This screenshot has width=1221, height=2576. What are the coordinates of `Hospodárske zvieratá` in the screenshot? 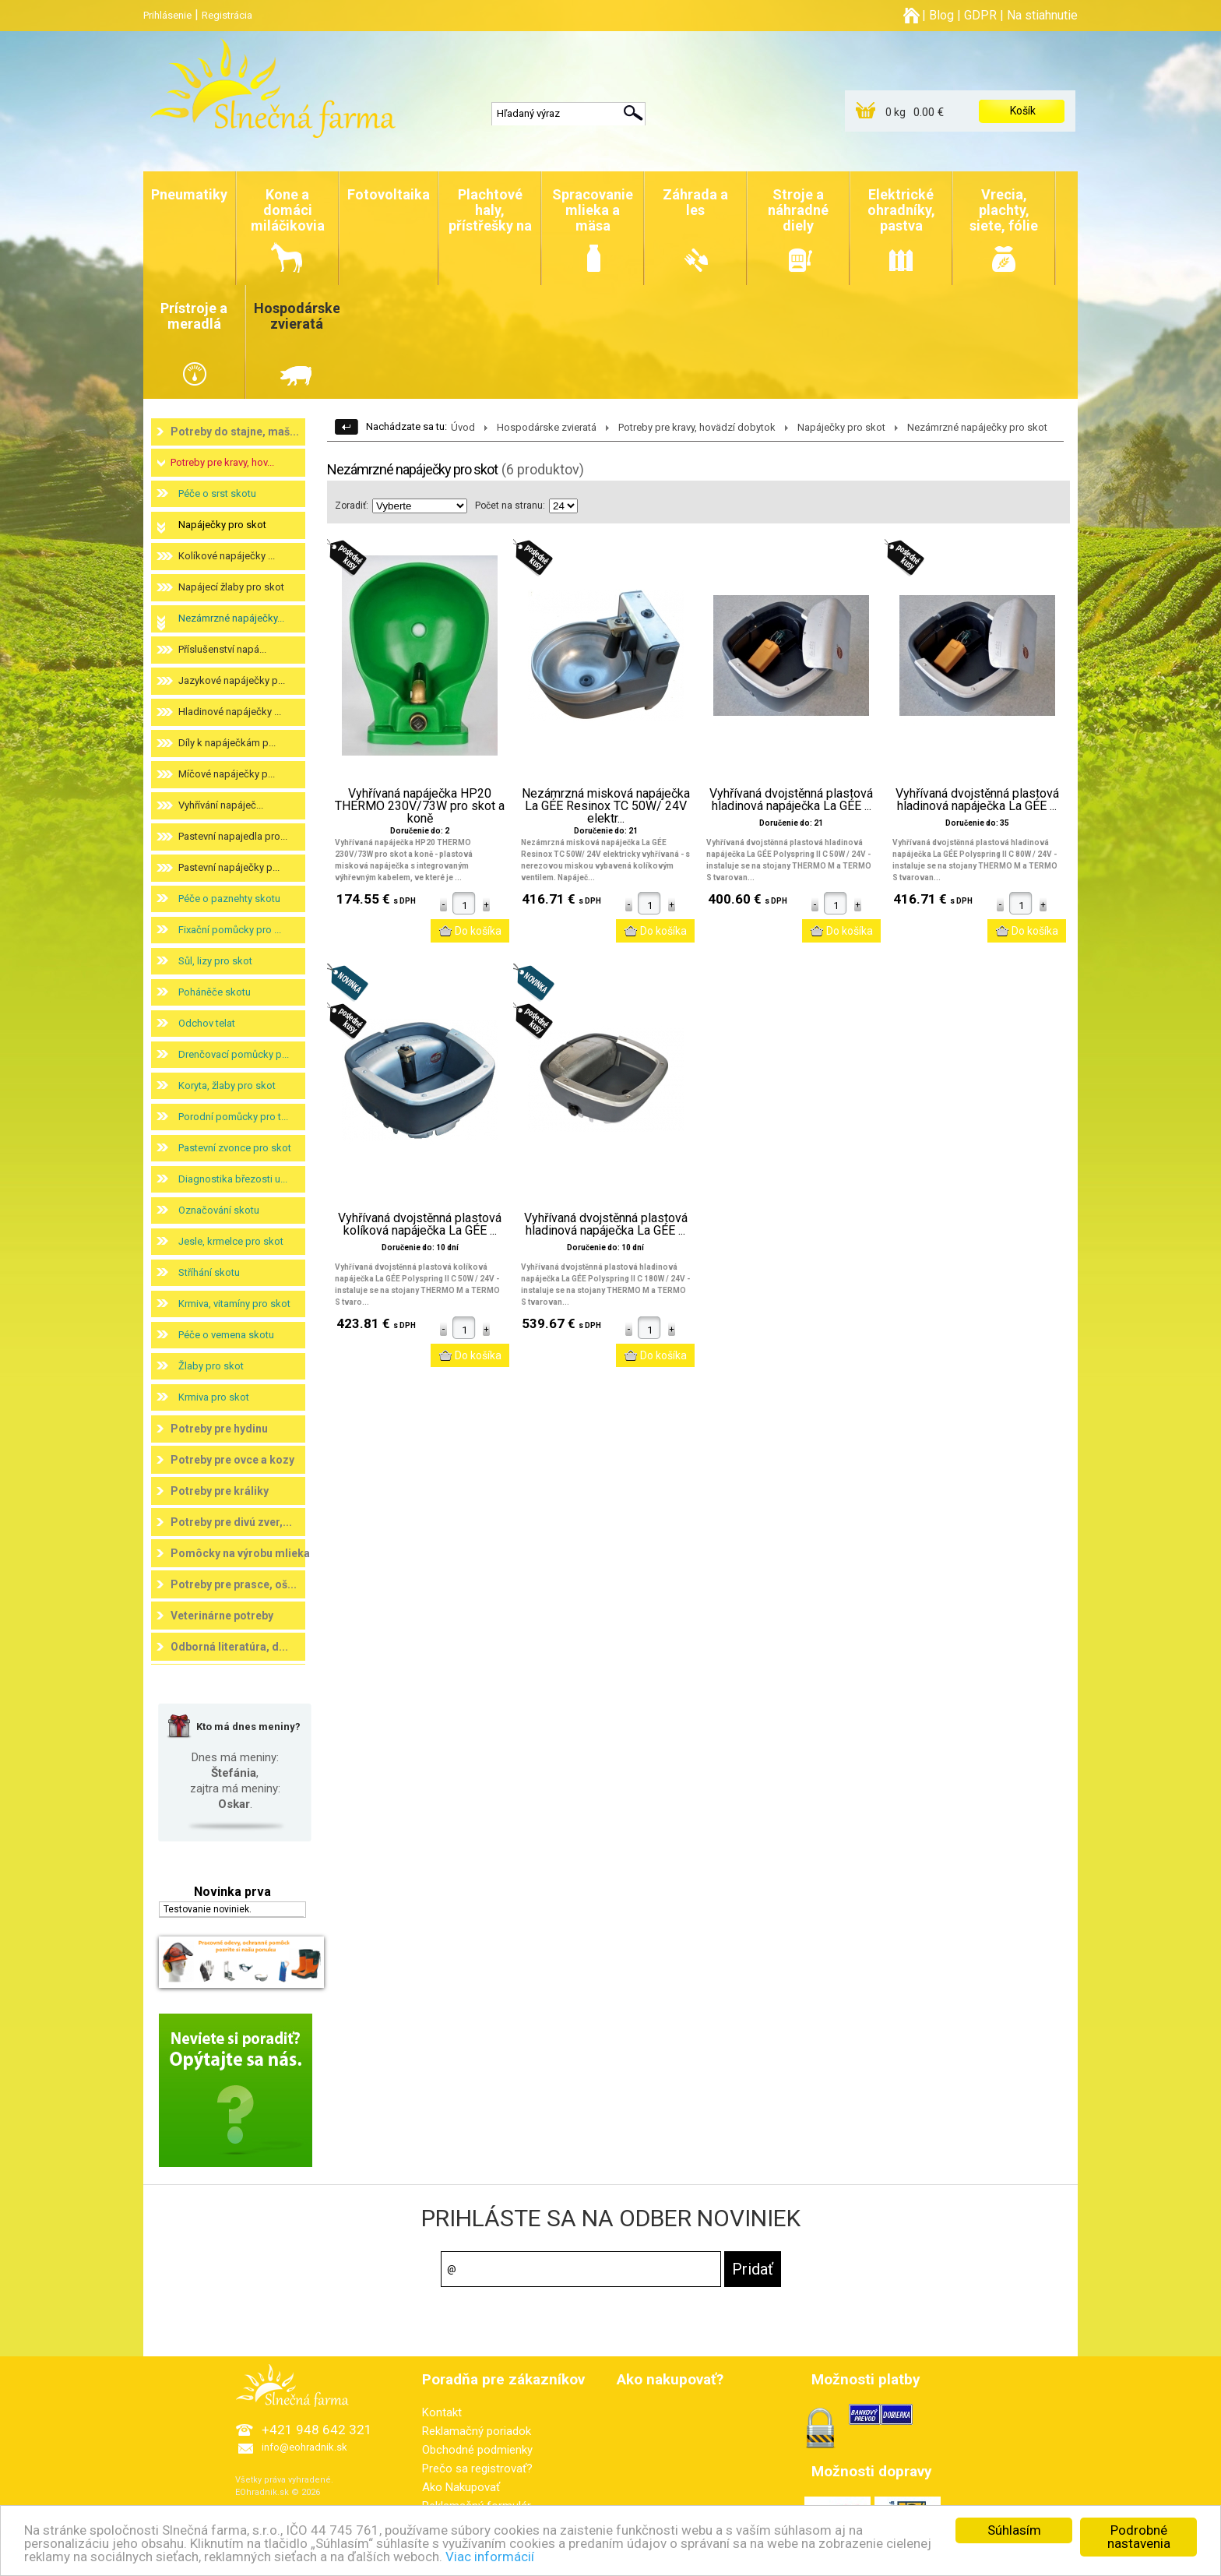 It's located at (546, 427).